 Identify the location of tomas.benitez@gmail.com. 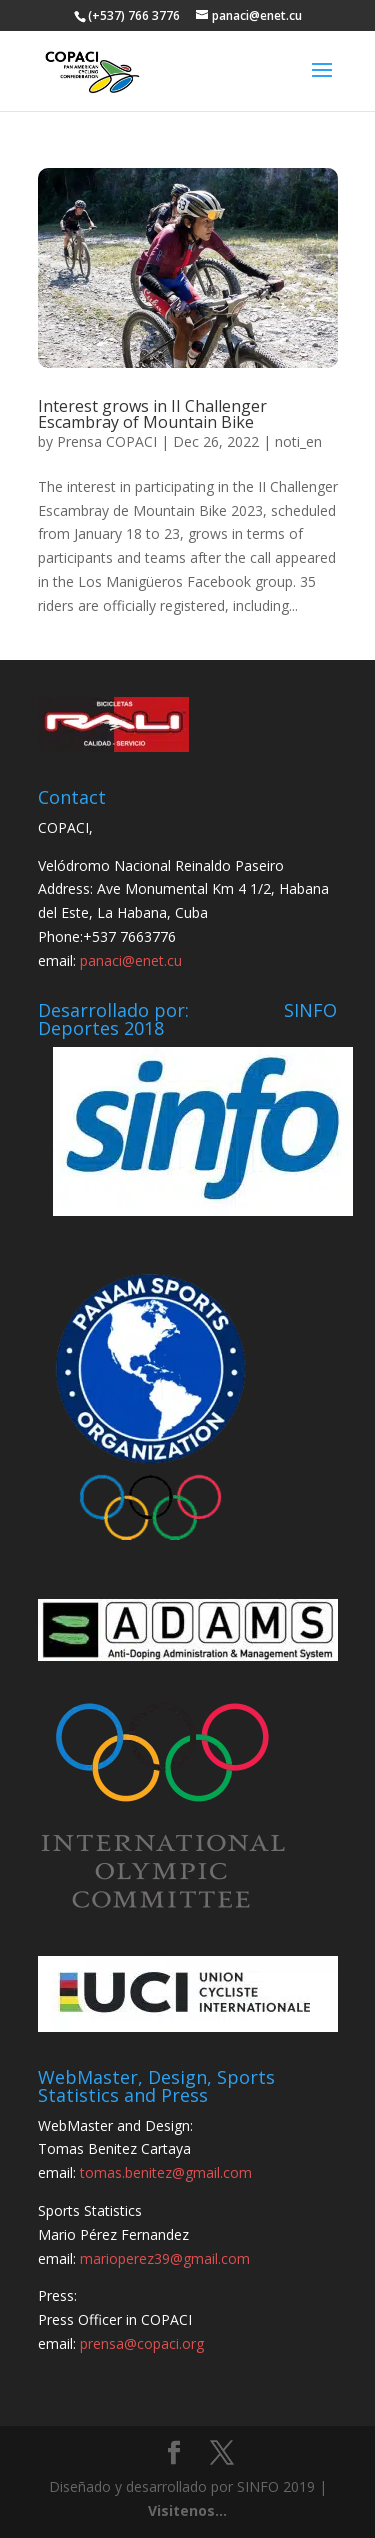
(166, 2172).